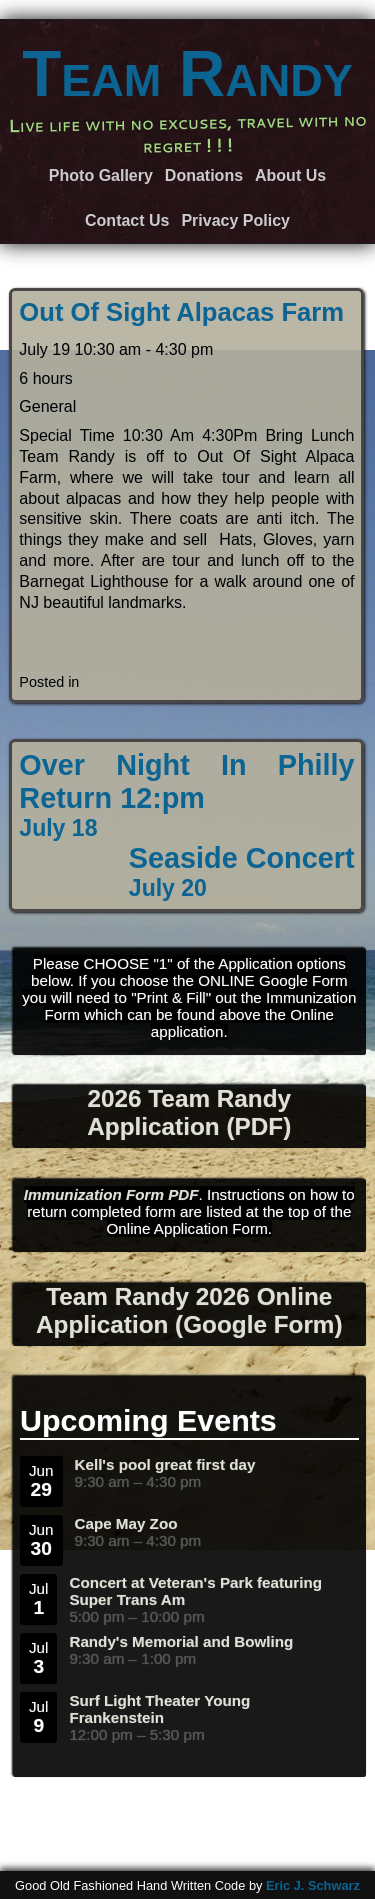 The height and width of the screenshot is (1899, 375). Describe the element at coordinates (127, 220) in the screenshot. I see `Contact Us` at that location.